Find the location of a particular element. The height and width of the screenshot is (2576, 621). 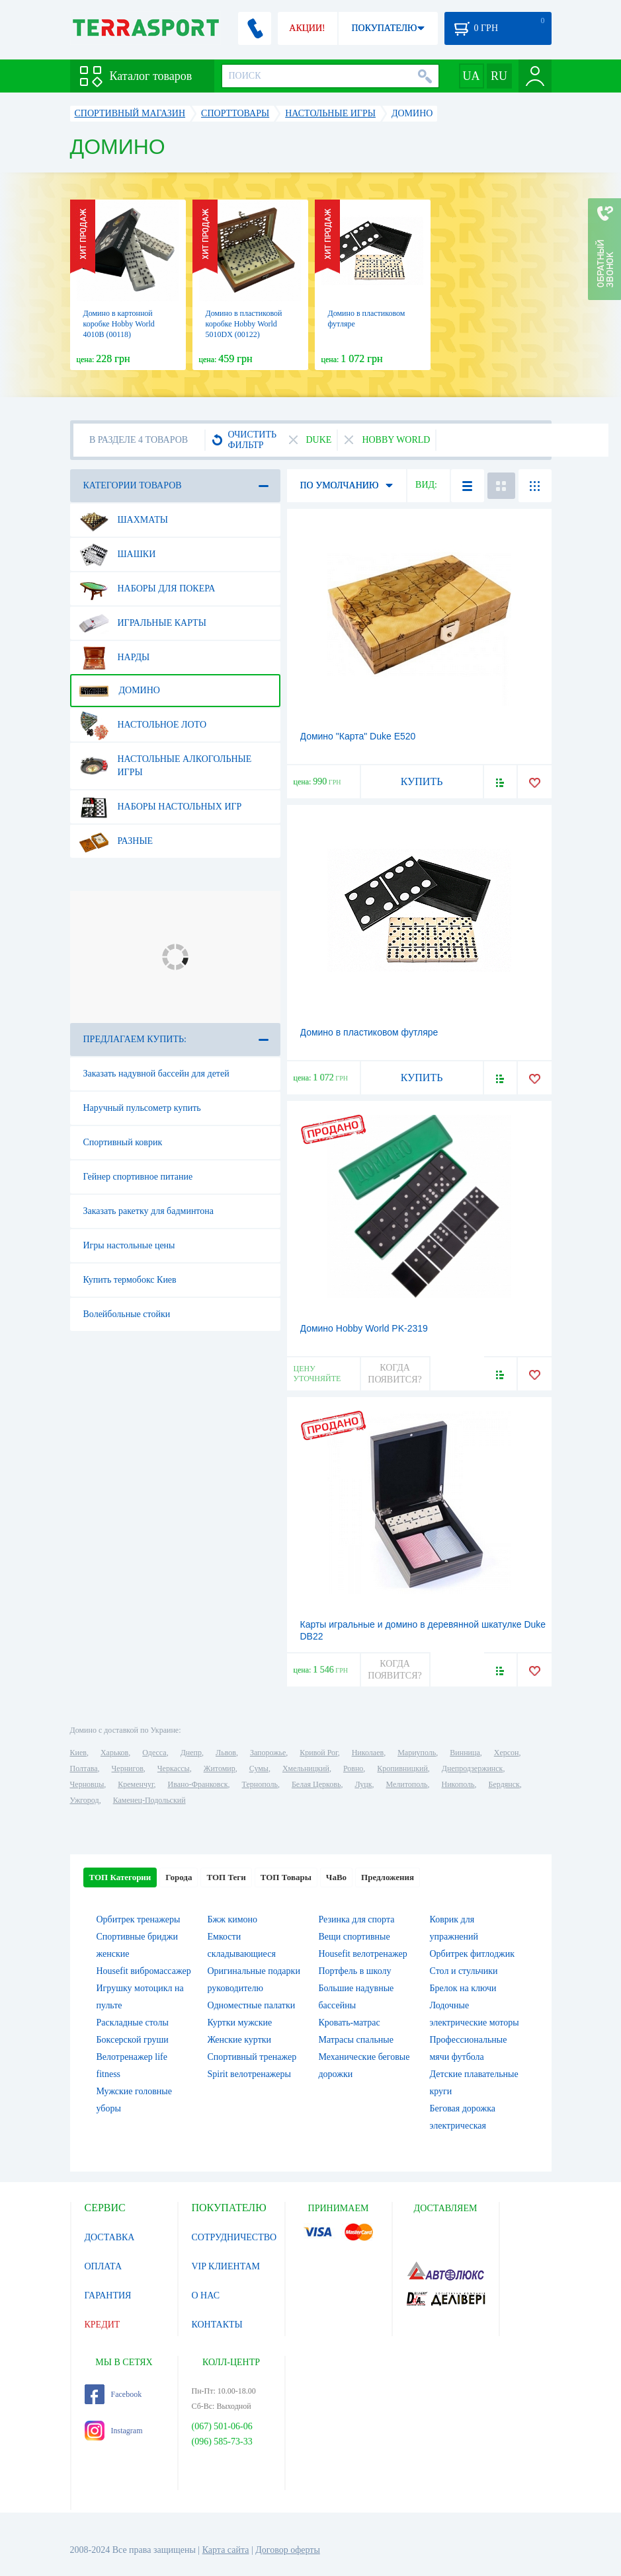

КРЕДИТ is located at coordinates (102, 2325).